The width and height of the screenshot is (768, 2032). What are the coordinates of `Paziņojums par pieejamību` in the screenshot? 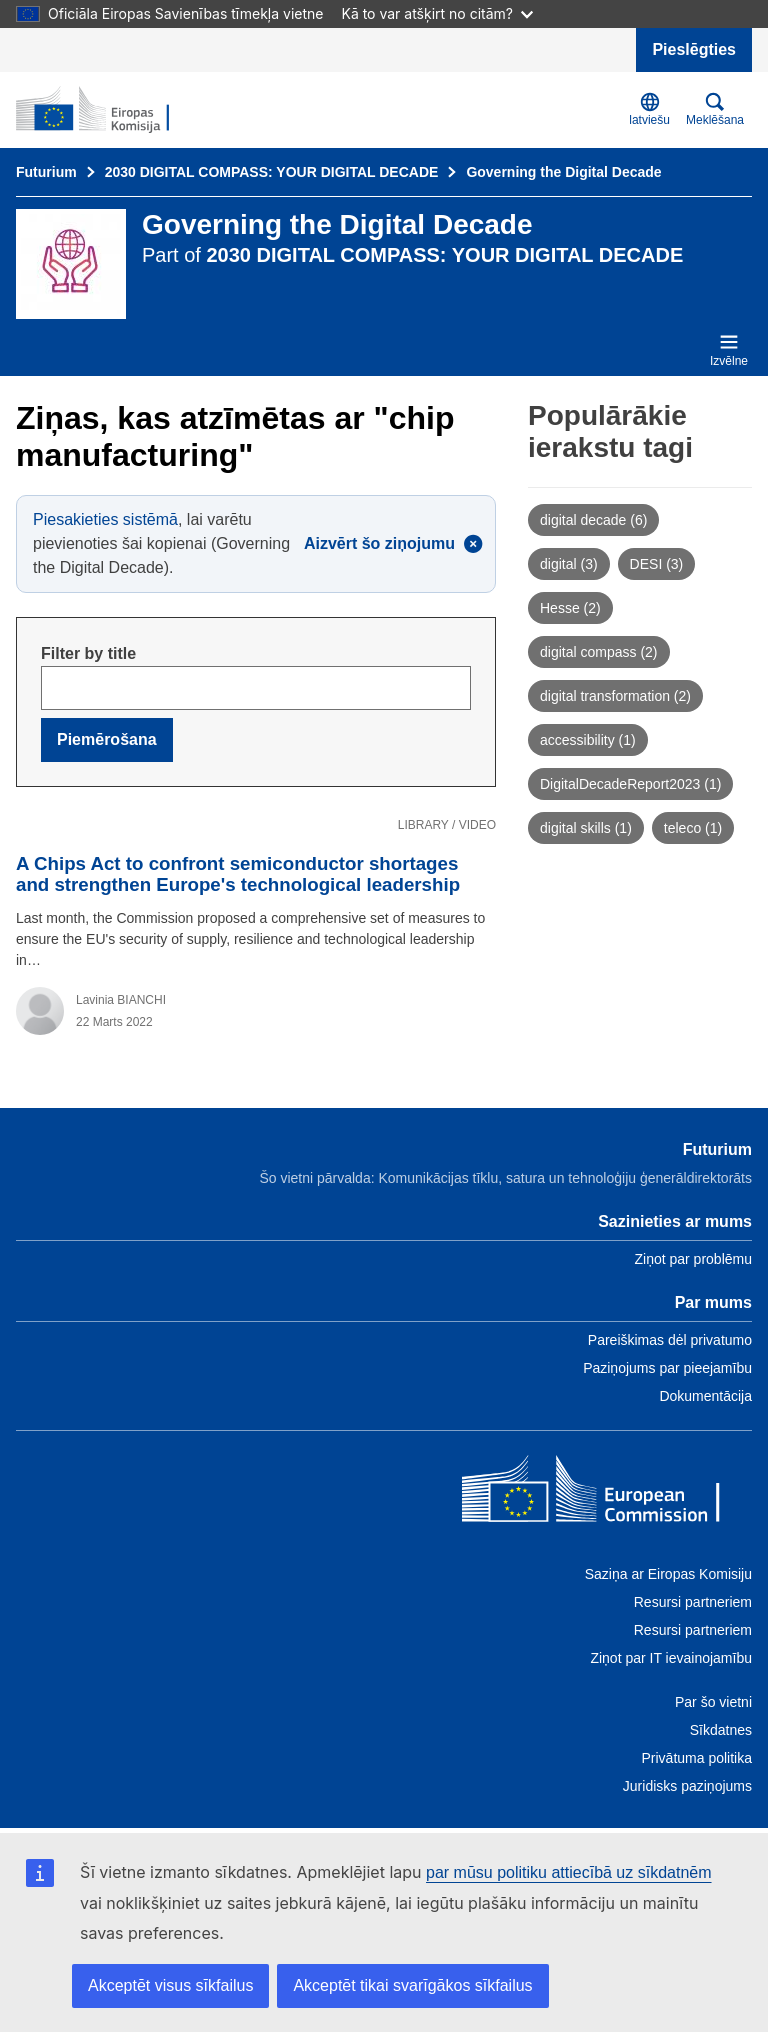 It's located at (667, 1368).